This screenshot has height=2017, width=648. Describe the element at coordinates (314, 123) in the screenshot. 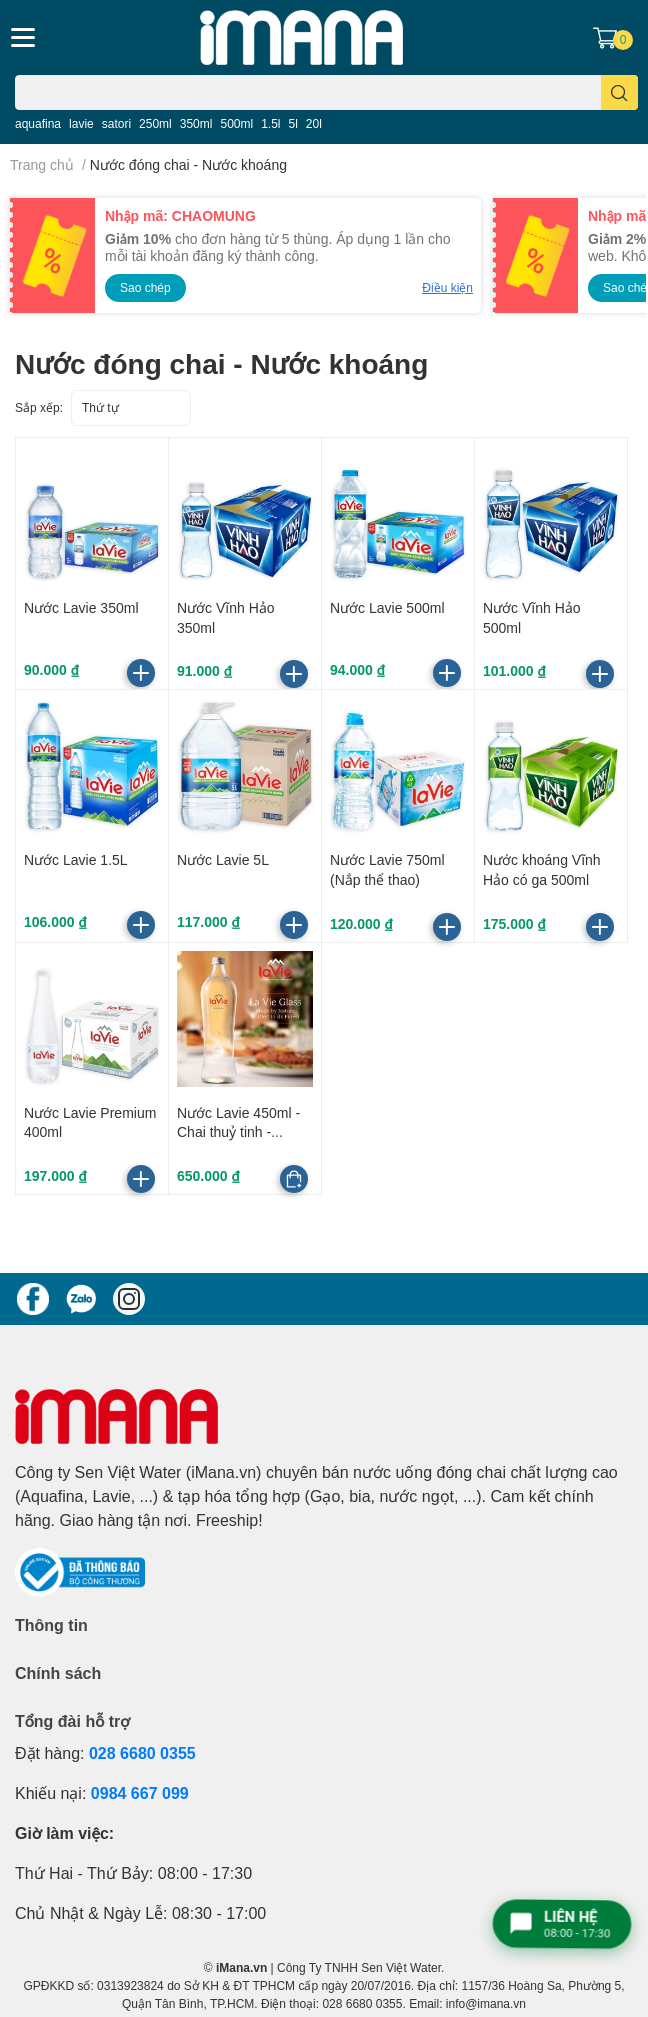

I see `20l` at that location.